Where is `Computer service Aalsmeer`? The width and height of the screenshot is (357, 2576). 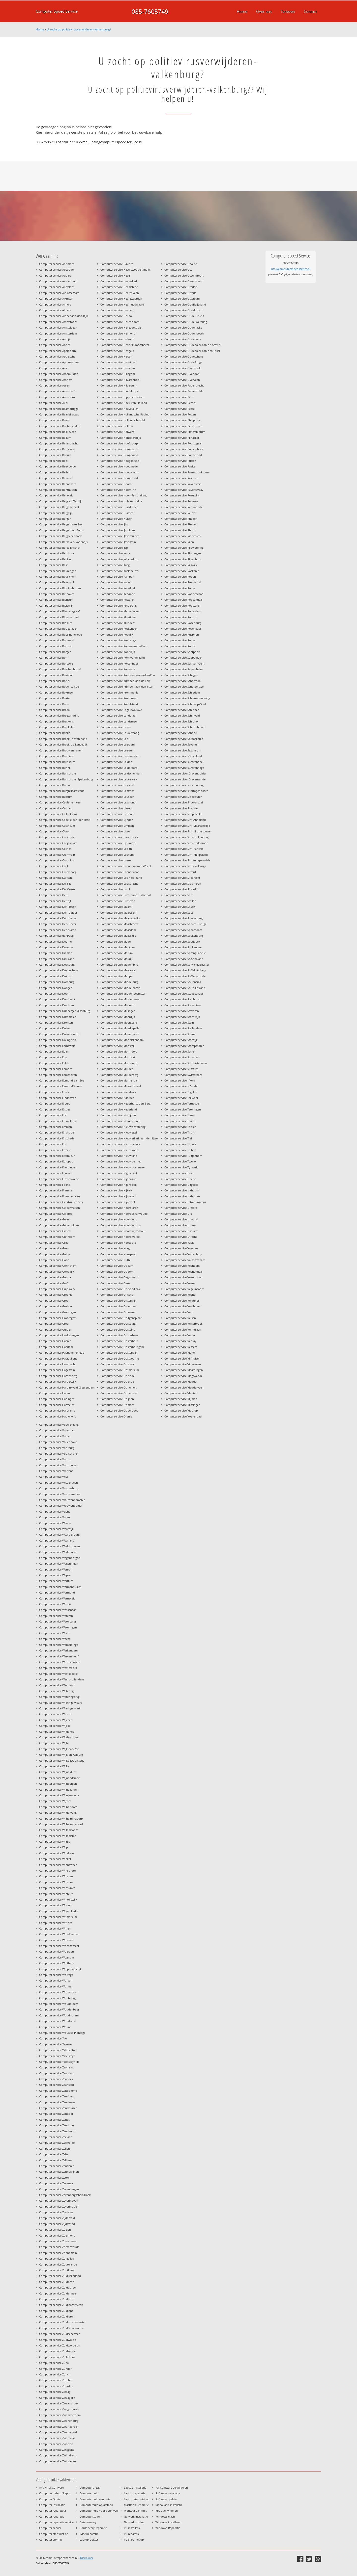
Computer service Aalsmeer is located at coordinates (56, 264).